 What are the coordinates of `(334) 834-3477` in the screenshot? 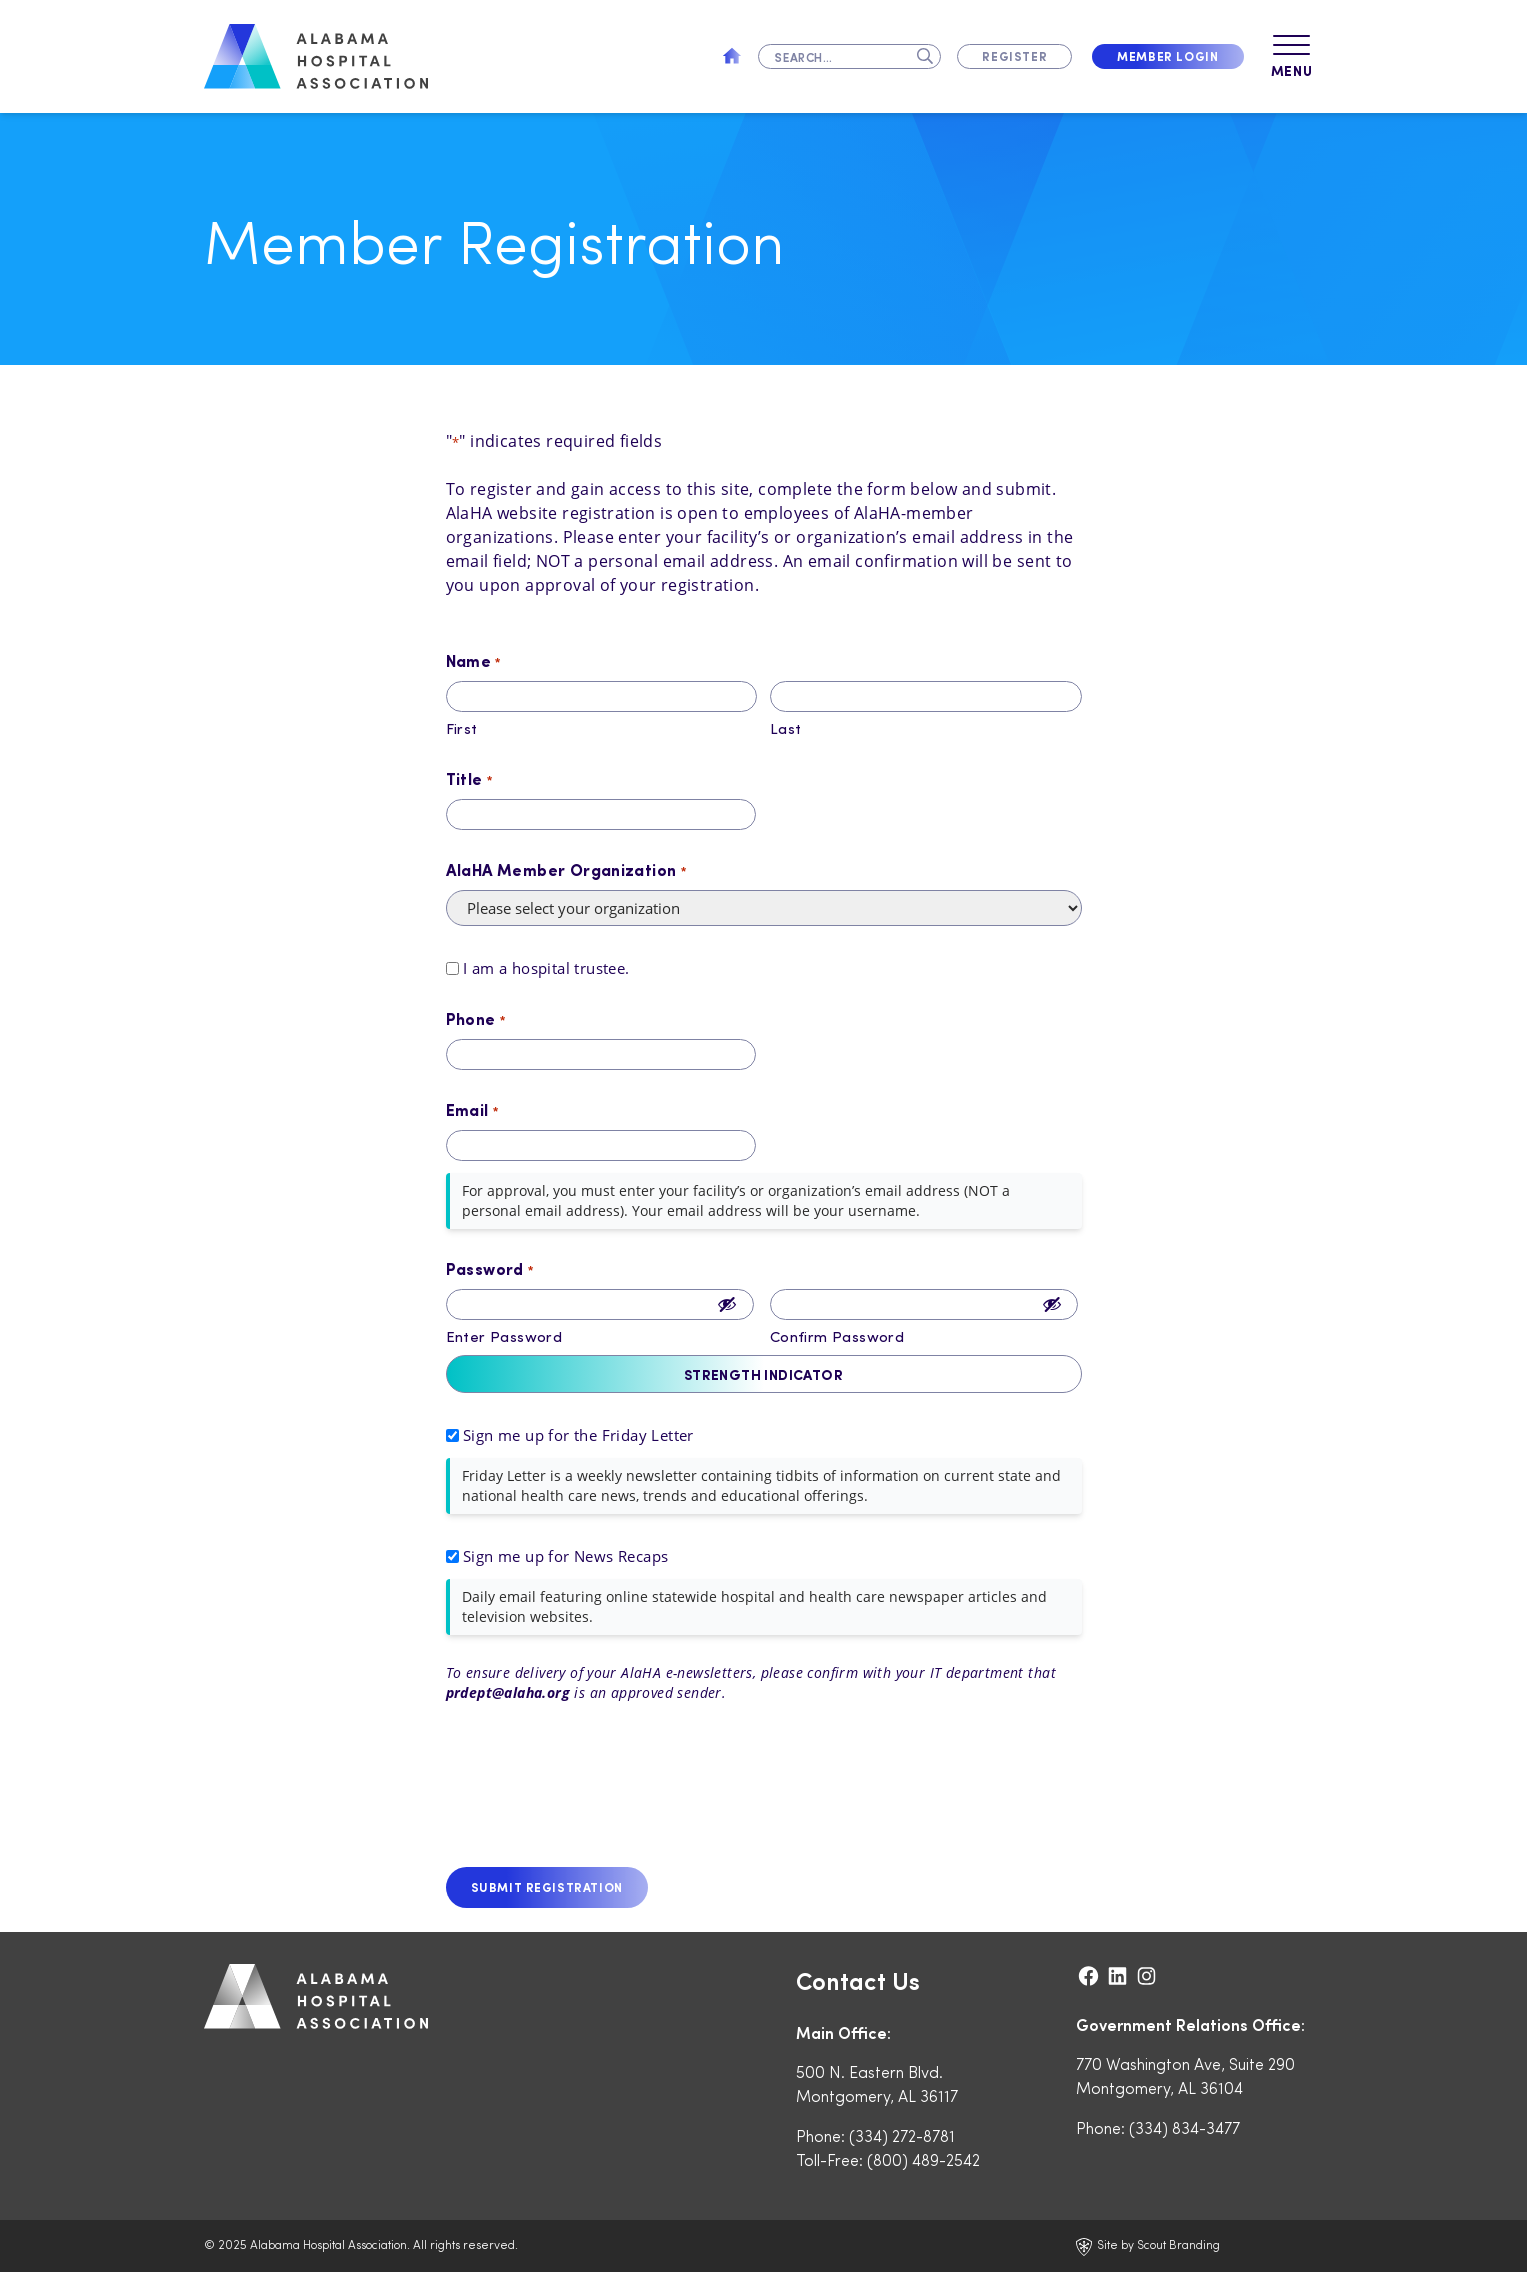 It's located at (1184, 2127).